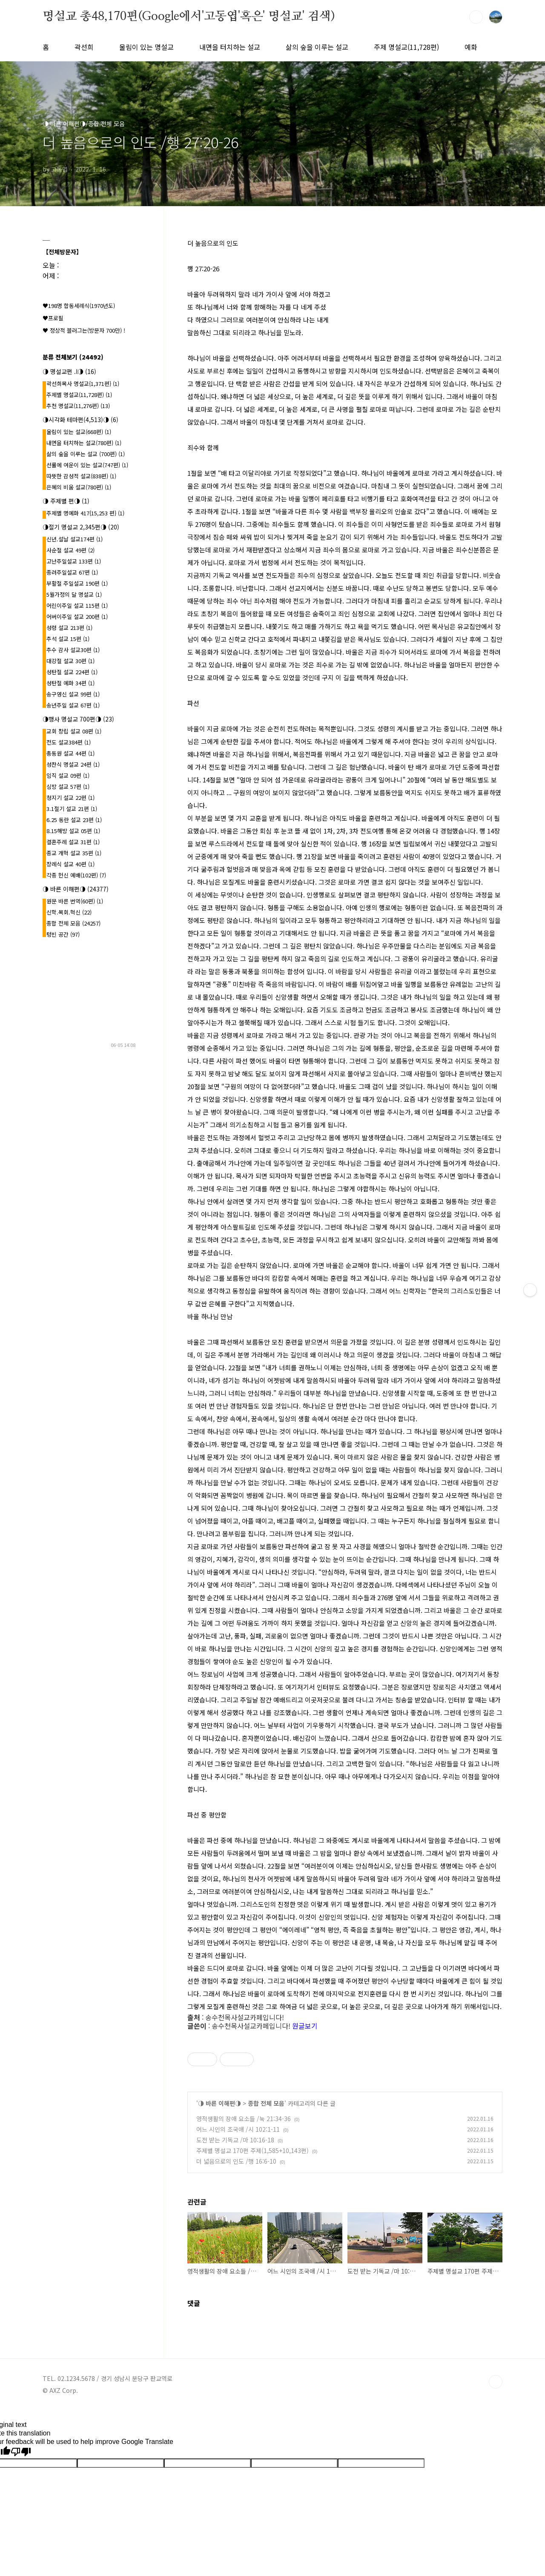  What do you see at coordinates (70, 864) in the screenshot?
I see `장례식 설교 40편` at bounding box center [70, 864].